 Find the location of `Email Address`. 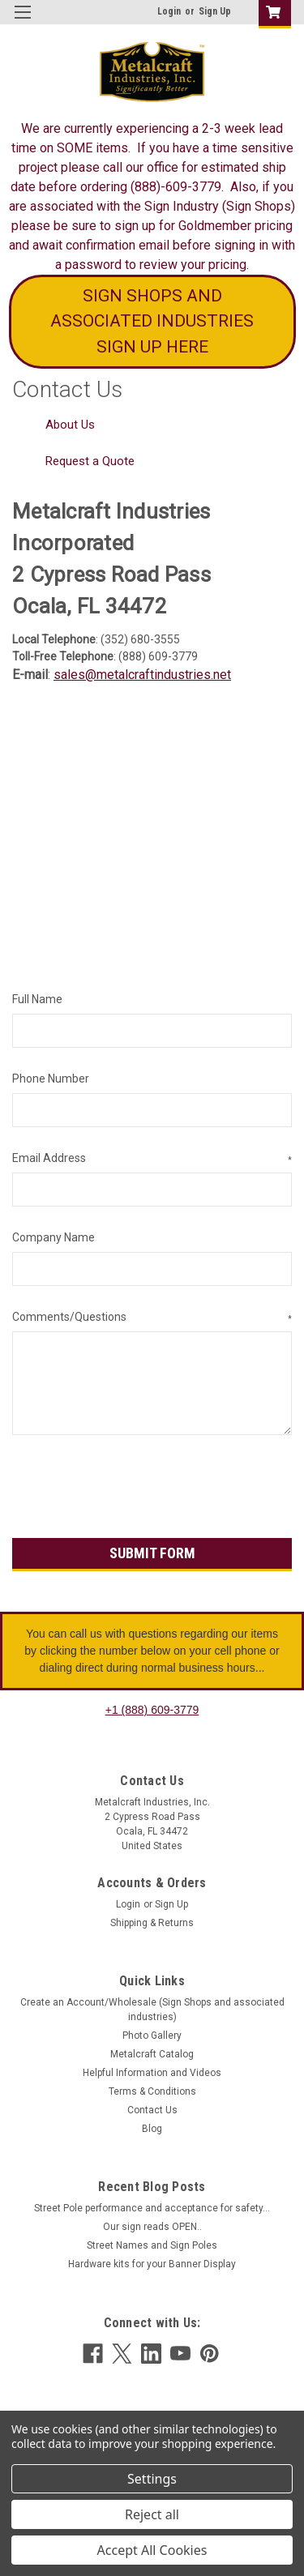

Email Address is located at coordinates (152, 1158).